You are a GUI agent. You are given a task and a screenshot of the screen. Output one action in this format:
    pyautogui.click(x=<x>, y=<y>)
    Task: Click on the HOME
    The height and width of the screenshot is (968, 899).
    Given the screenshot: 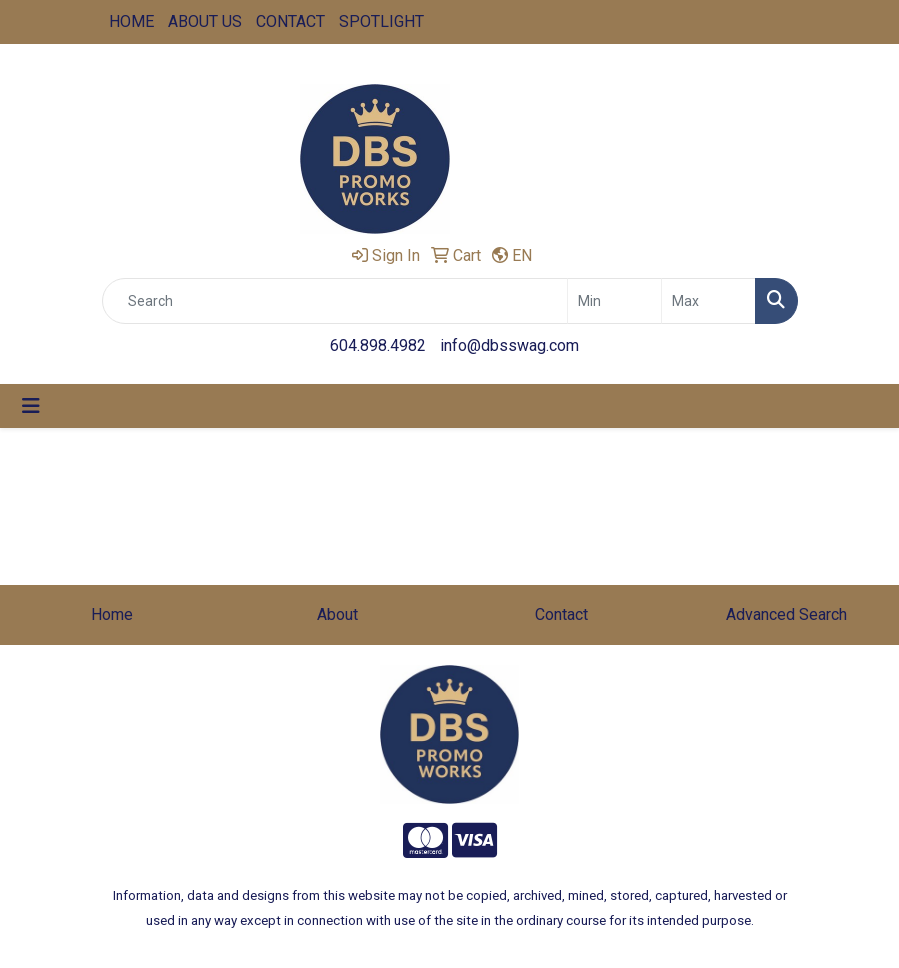 What is the action you would take?
    pyautogui.click(x=131, y=21)
    